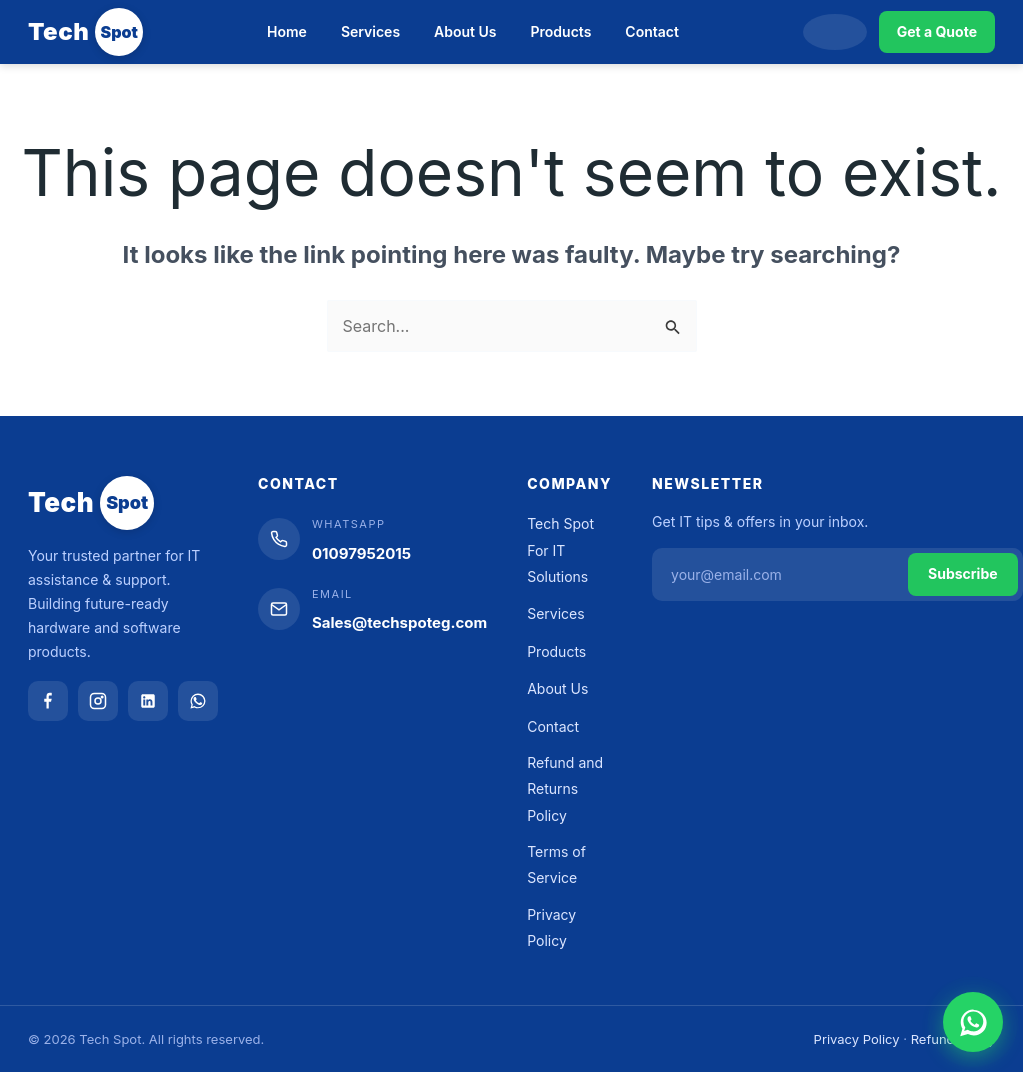 The width and height of the screenshot is (1023, 1072). I want to click on Subscribe, so click(963, 573).